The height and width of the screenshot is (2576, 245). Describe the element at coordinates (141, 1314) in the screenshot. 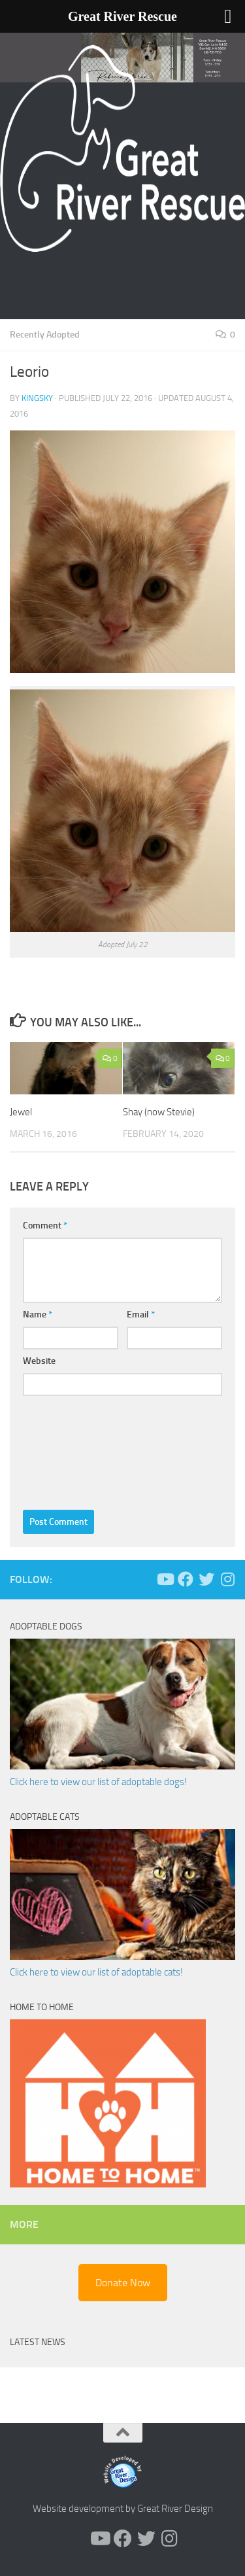

I see `Email` at that location.